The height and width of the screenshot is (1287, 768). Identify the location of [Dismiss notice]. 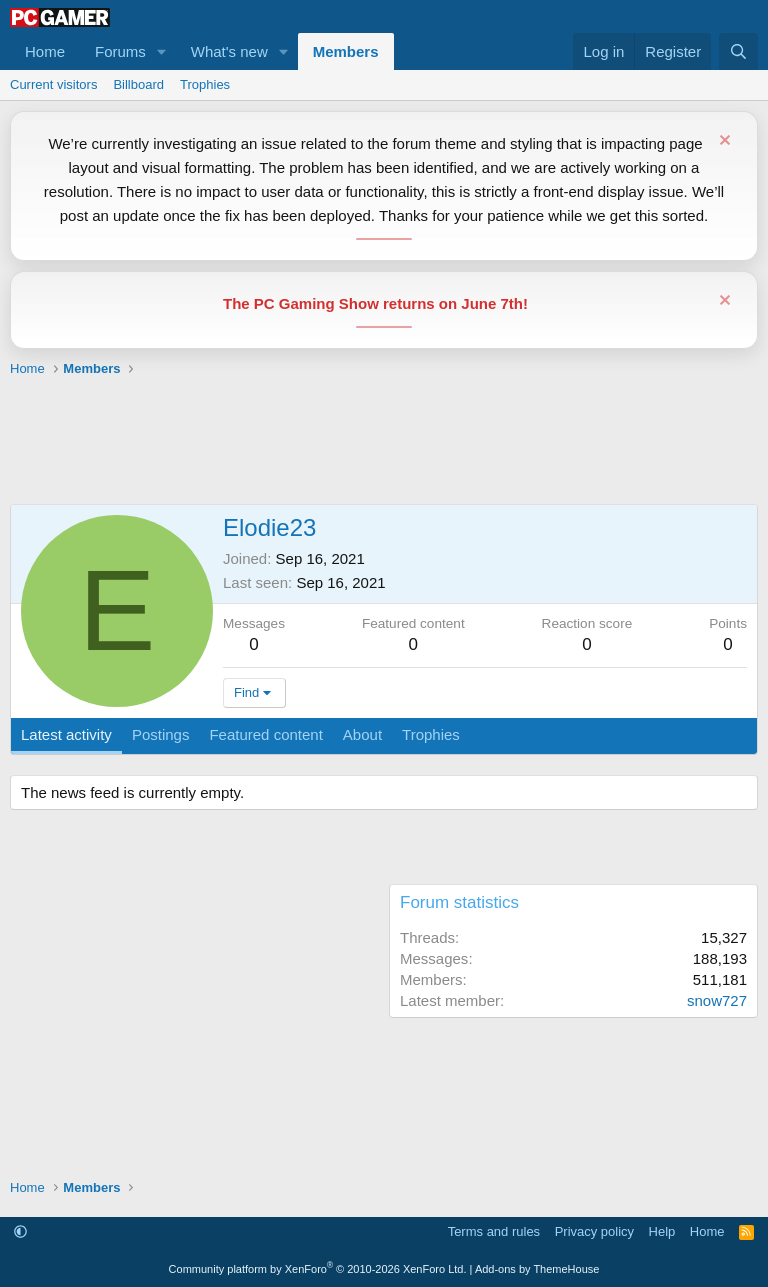
(722, 142).